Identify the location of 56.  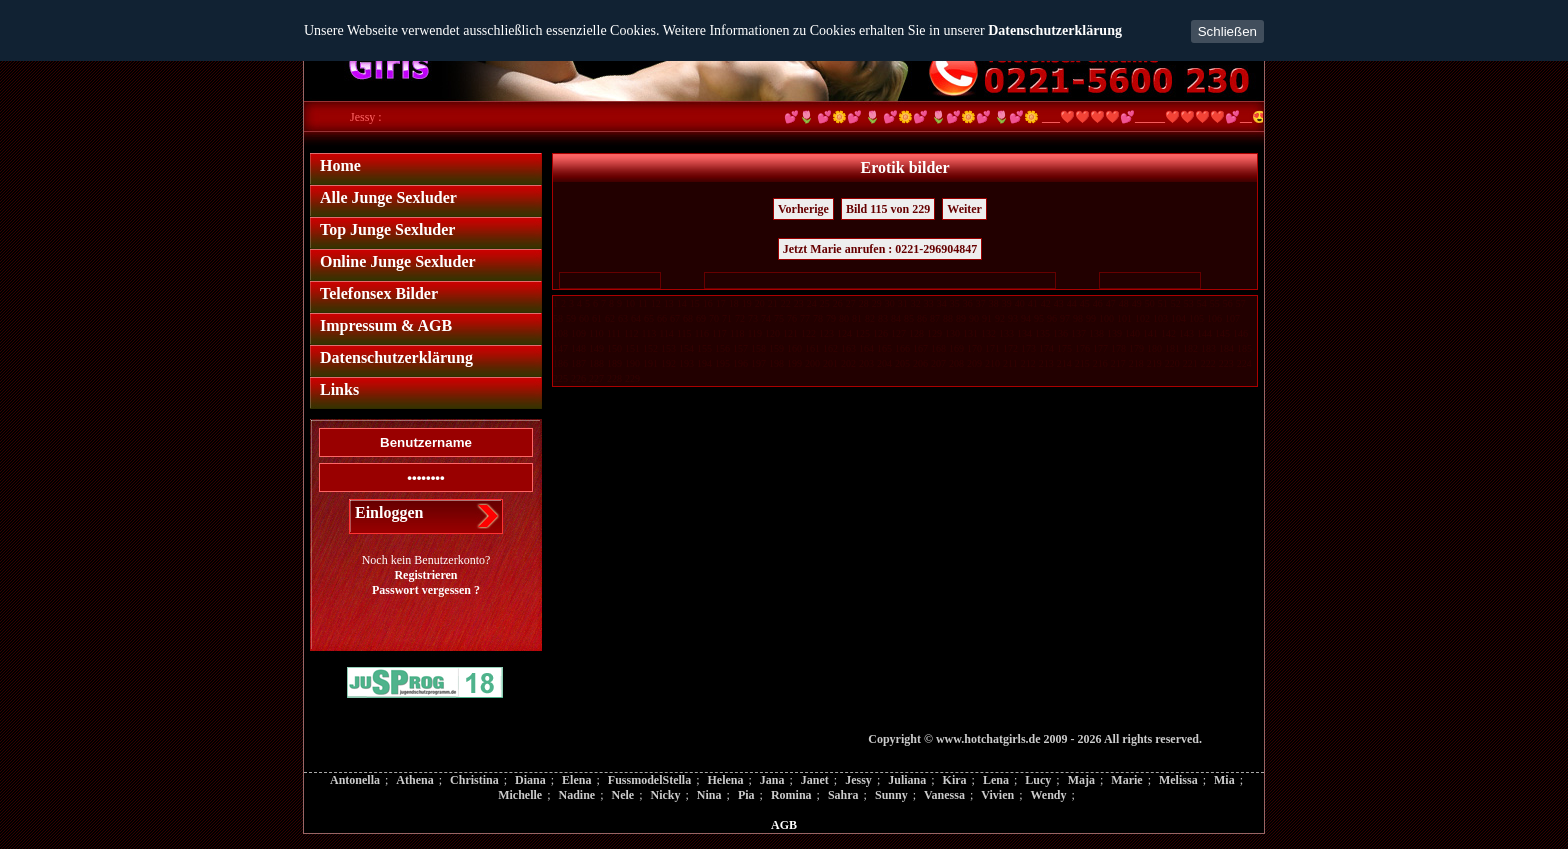
(1228, 303).